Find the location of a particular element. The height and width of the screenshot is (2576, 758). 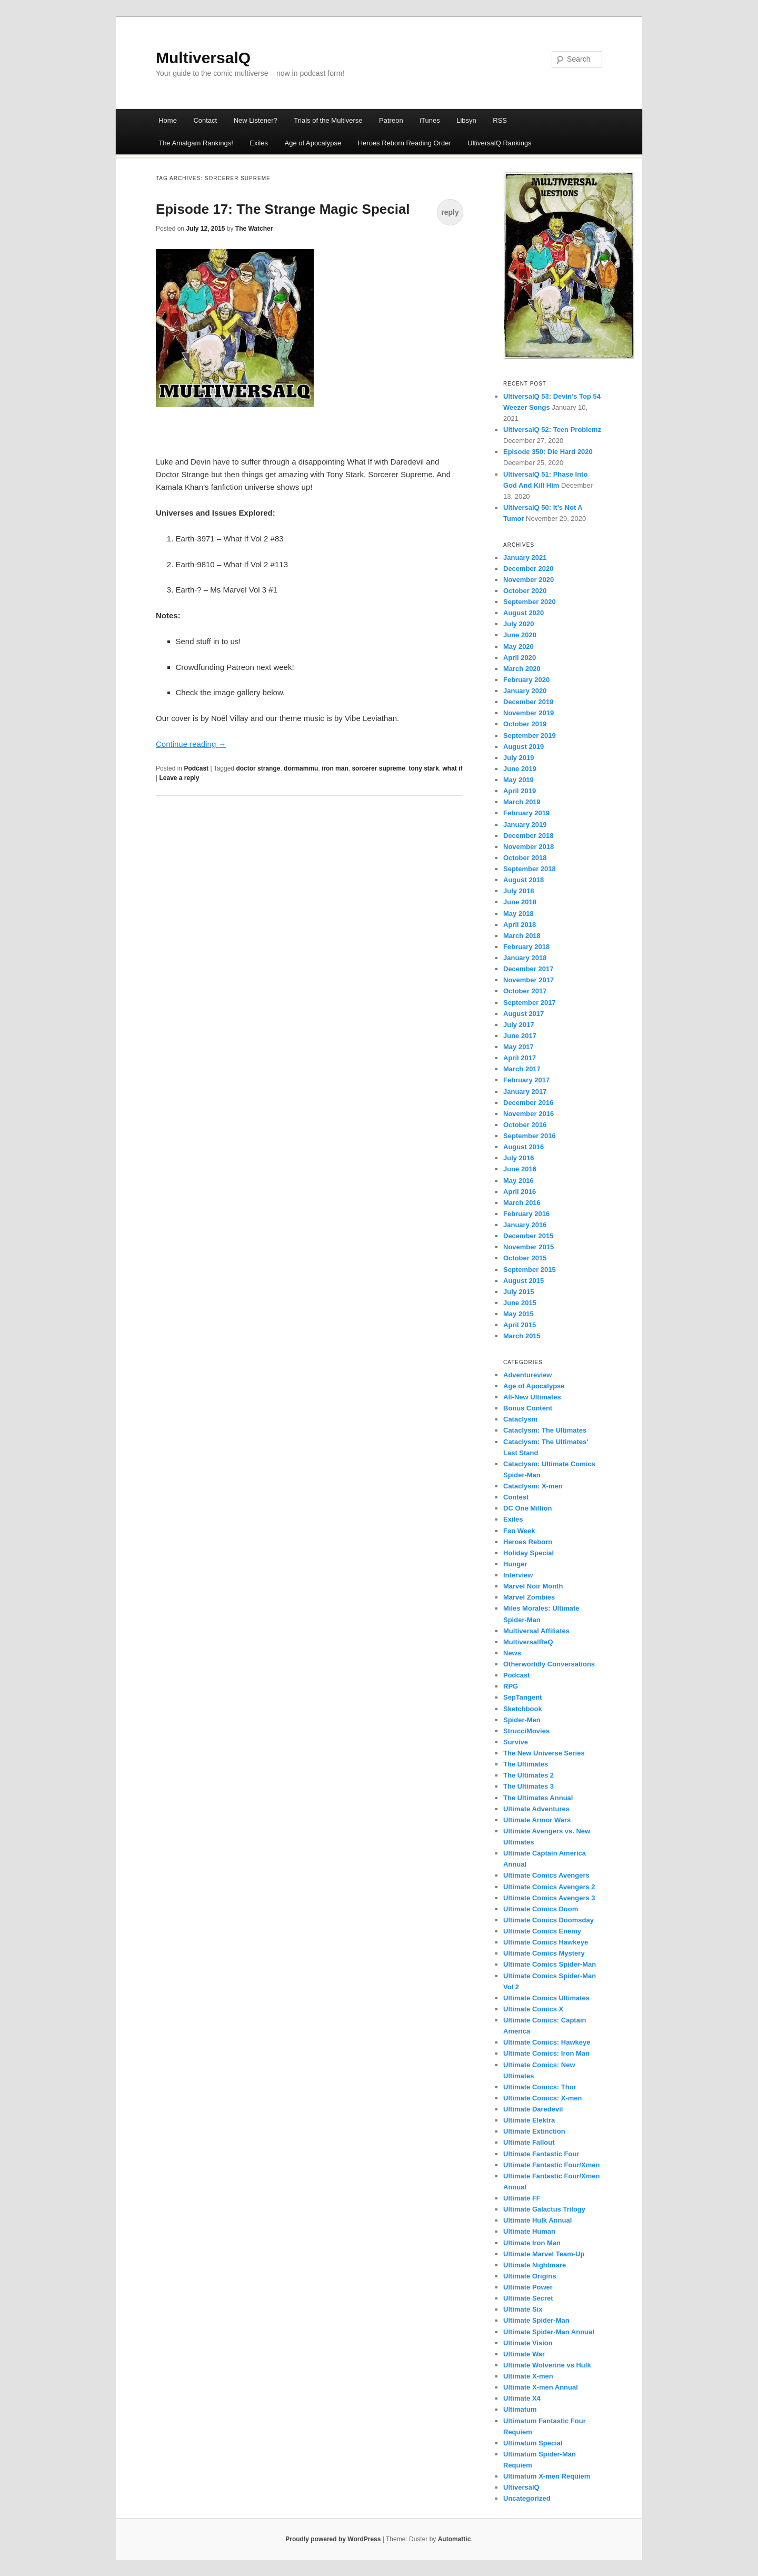

Ultimate Comics Mystery is located at coordinates (544, 1953).